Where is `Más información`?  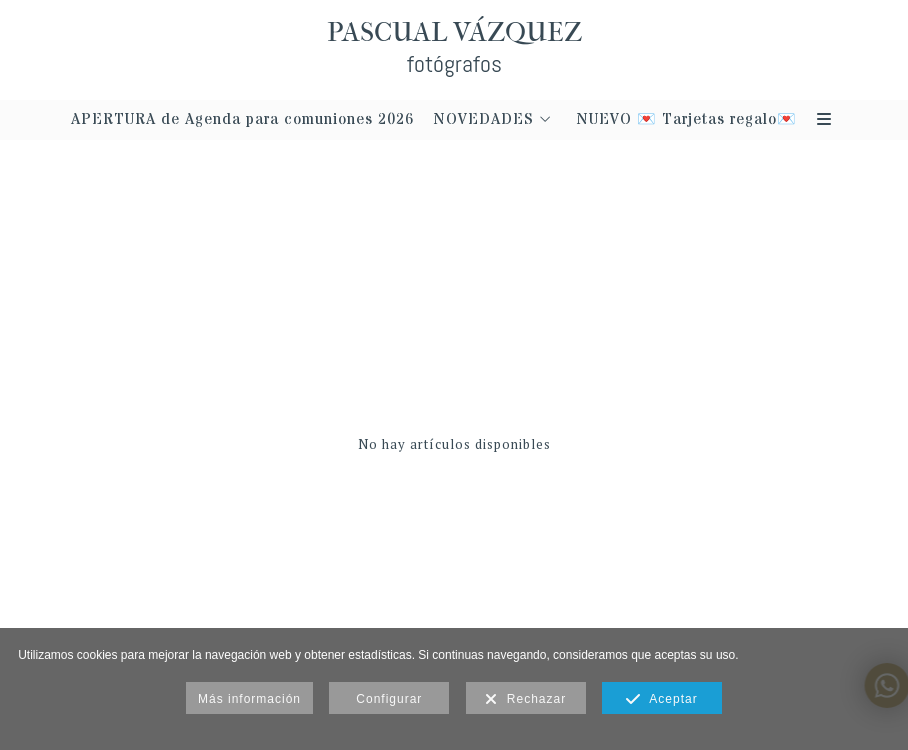 Más información is located at coordinates (249, 699).